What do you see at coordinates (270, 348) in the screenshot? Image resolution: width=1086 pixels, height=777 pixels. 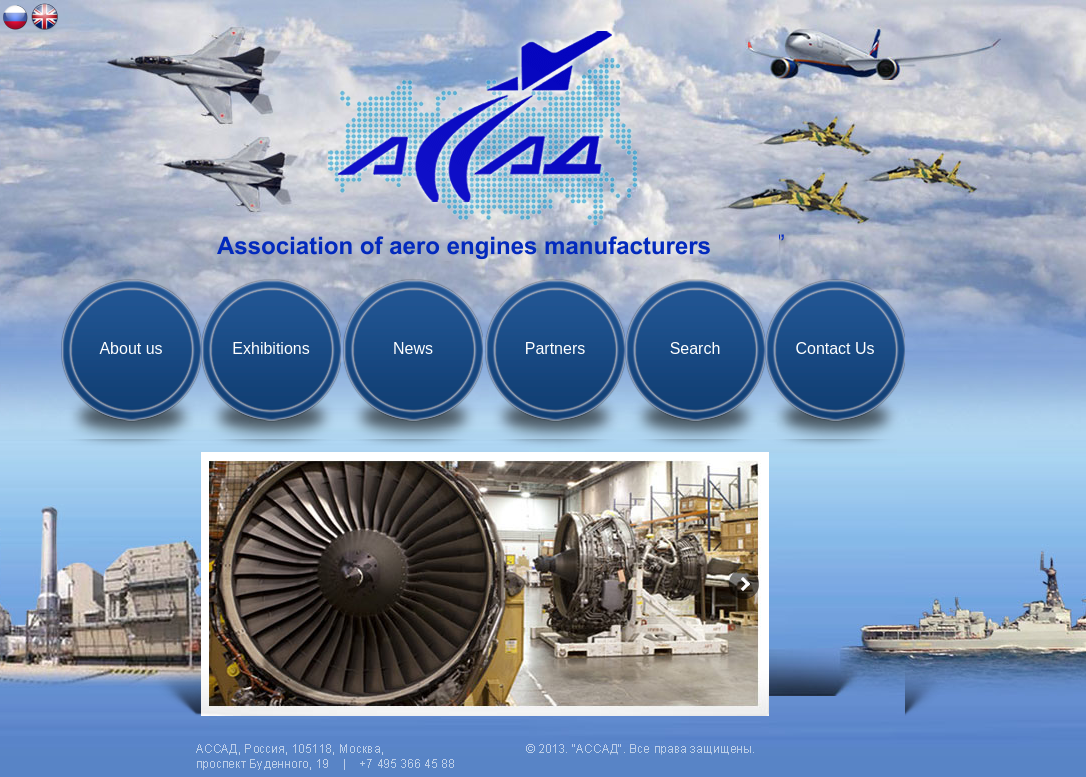 I see `Exhibitions` at bounding box center [270, 348].